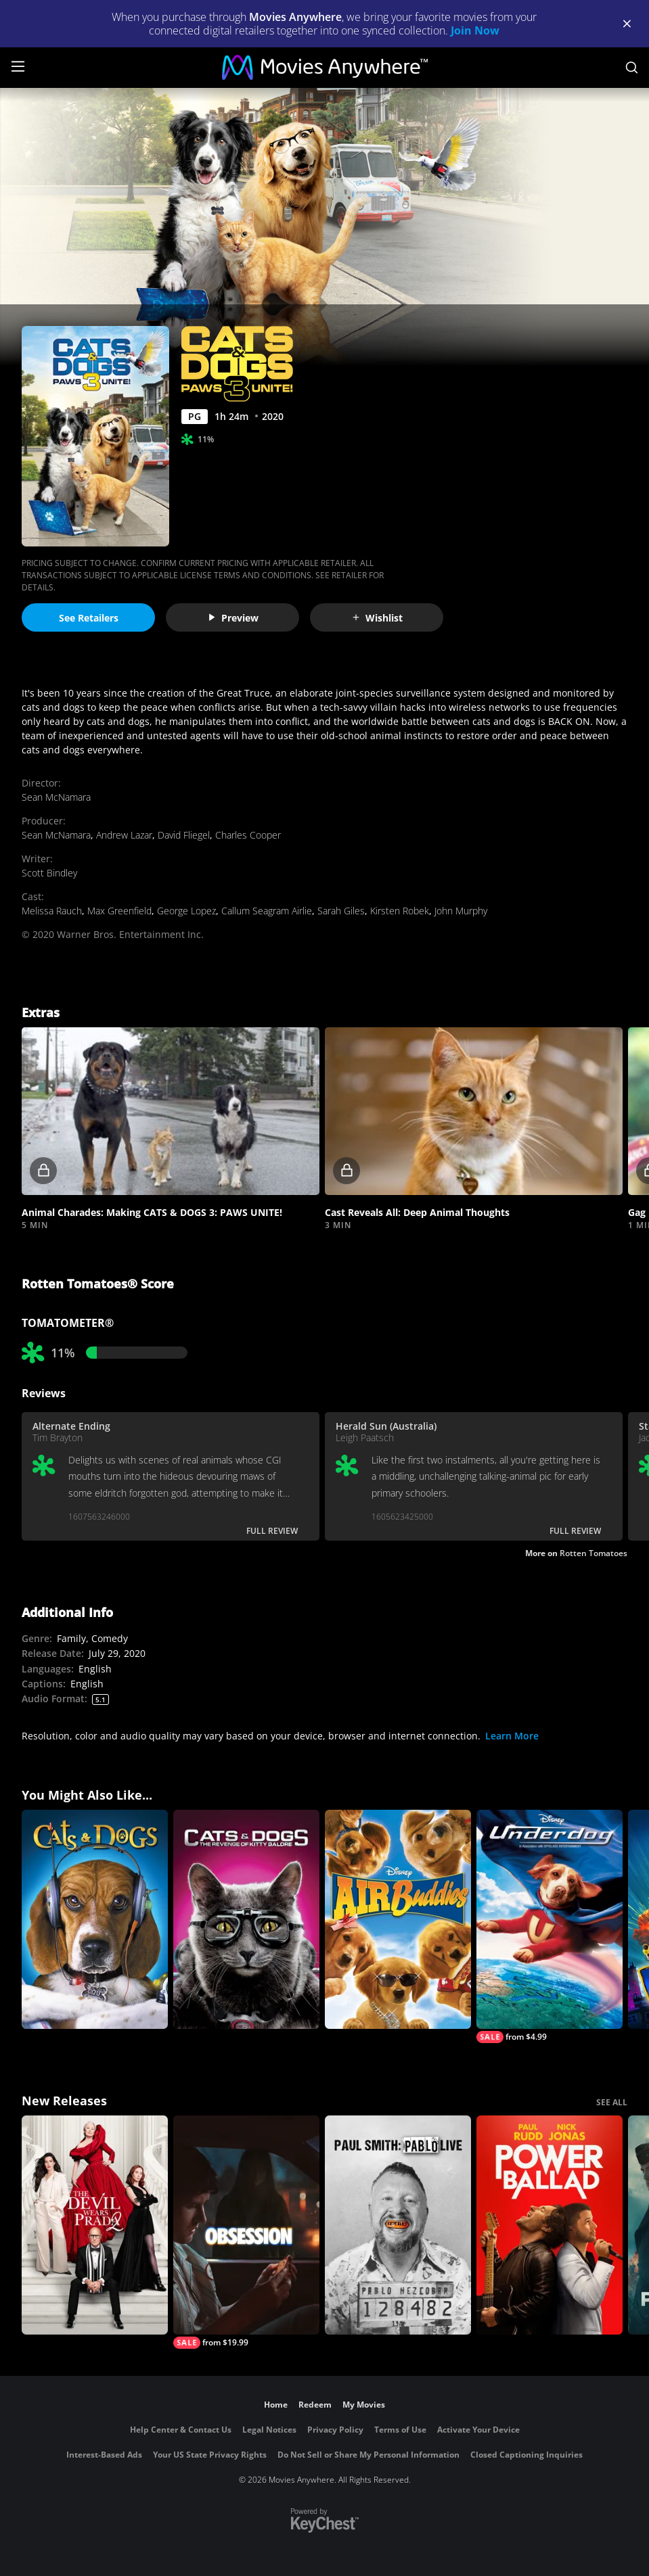 The image size is (649, 2576). Describe the element at coordinates (56, 797) in the screenshot. I see `Sean McNamara` at that location.